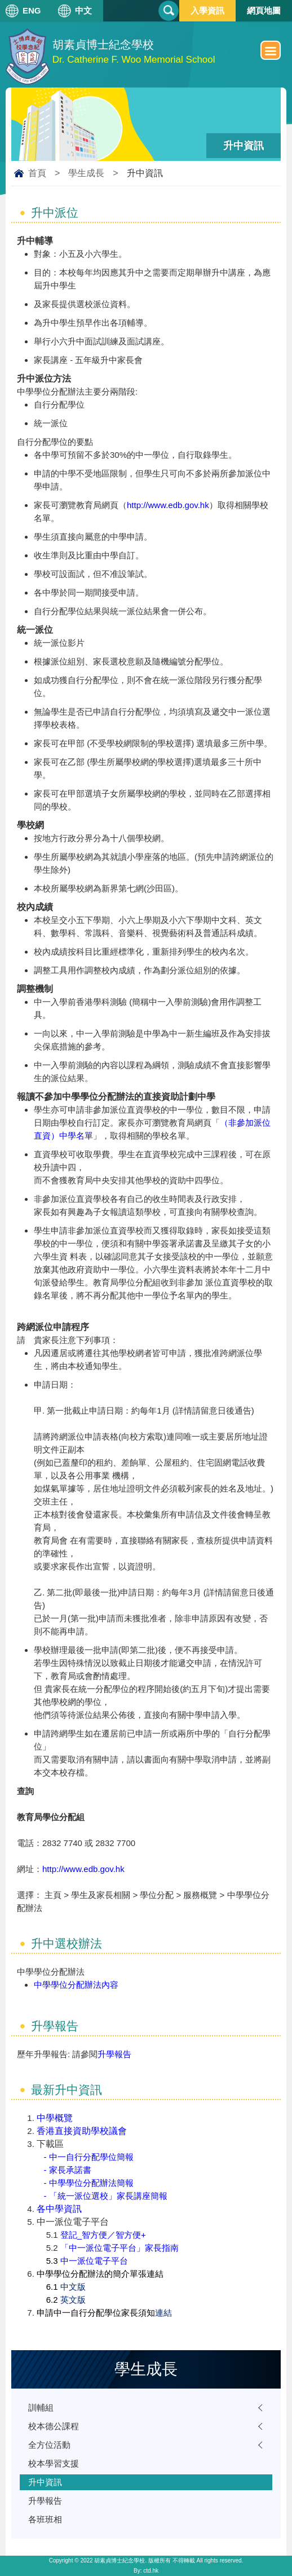  What do you see at coordinates (91, 2183) in the screenshot?
I see `中學學位分配辦法簡報` at bounding box center [91, 2183].